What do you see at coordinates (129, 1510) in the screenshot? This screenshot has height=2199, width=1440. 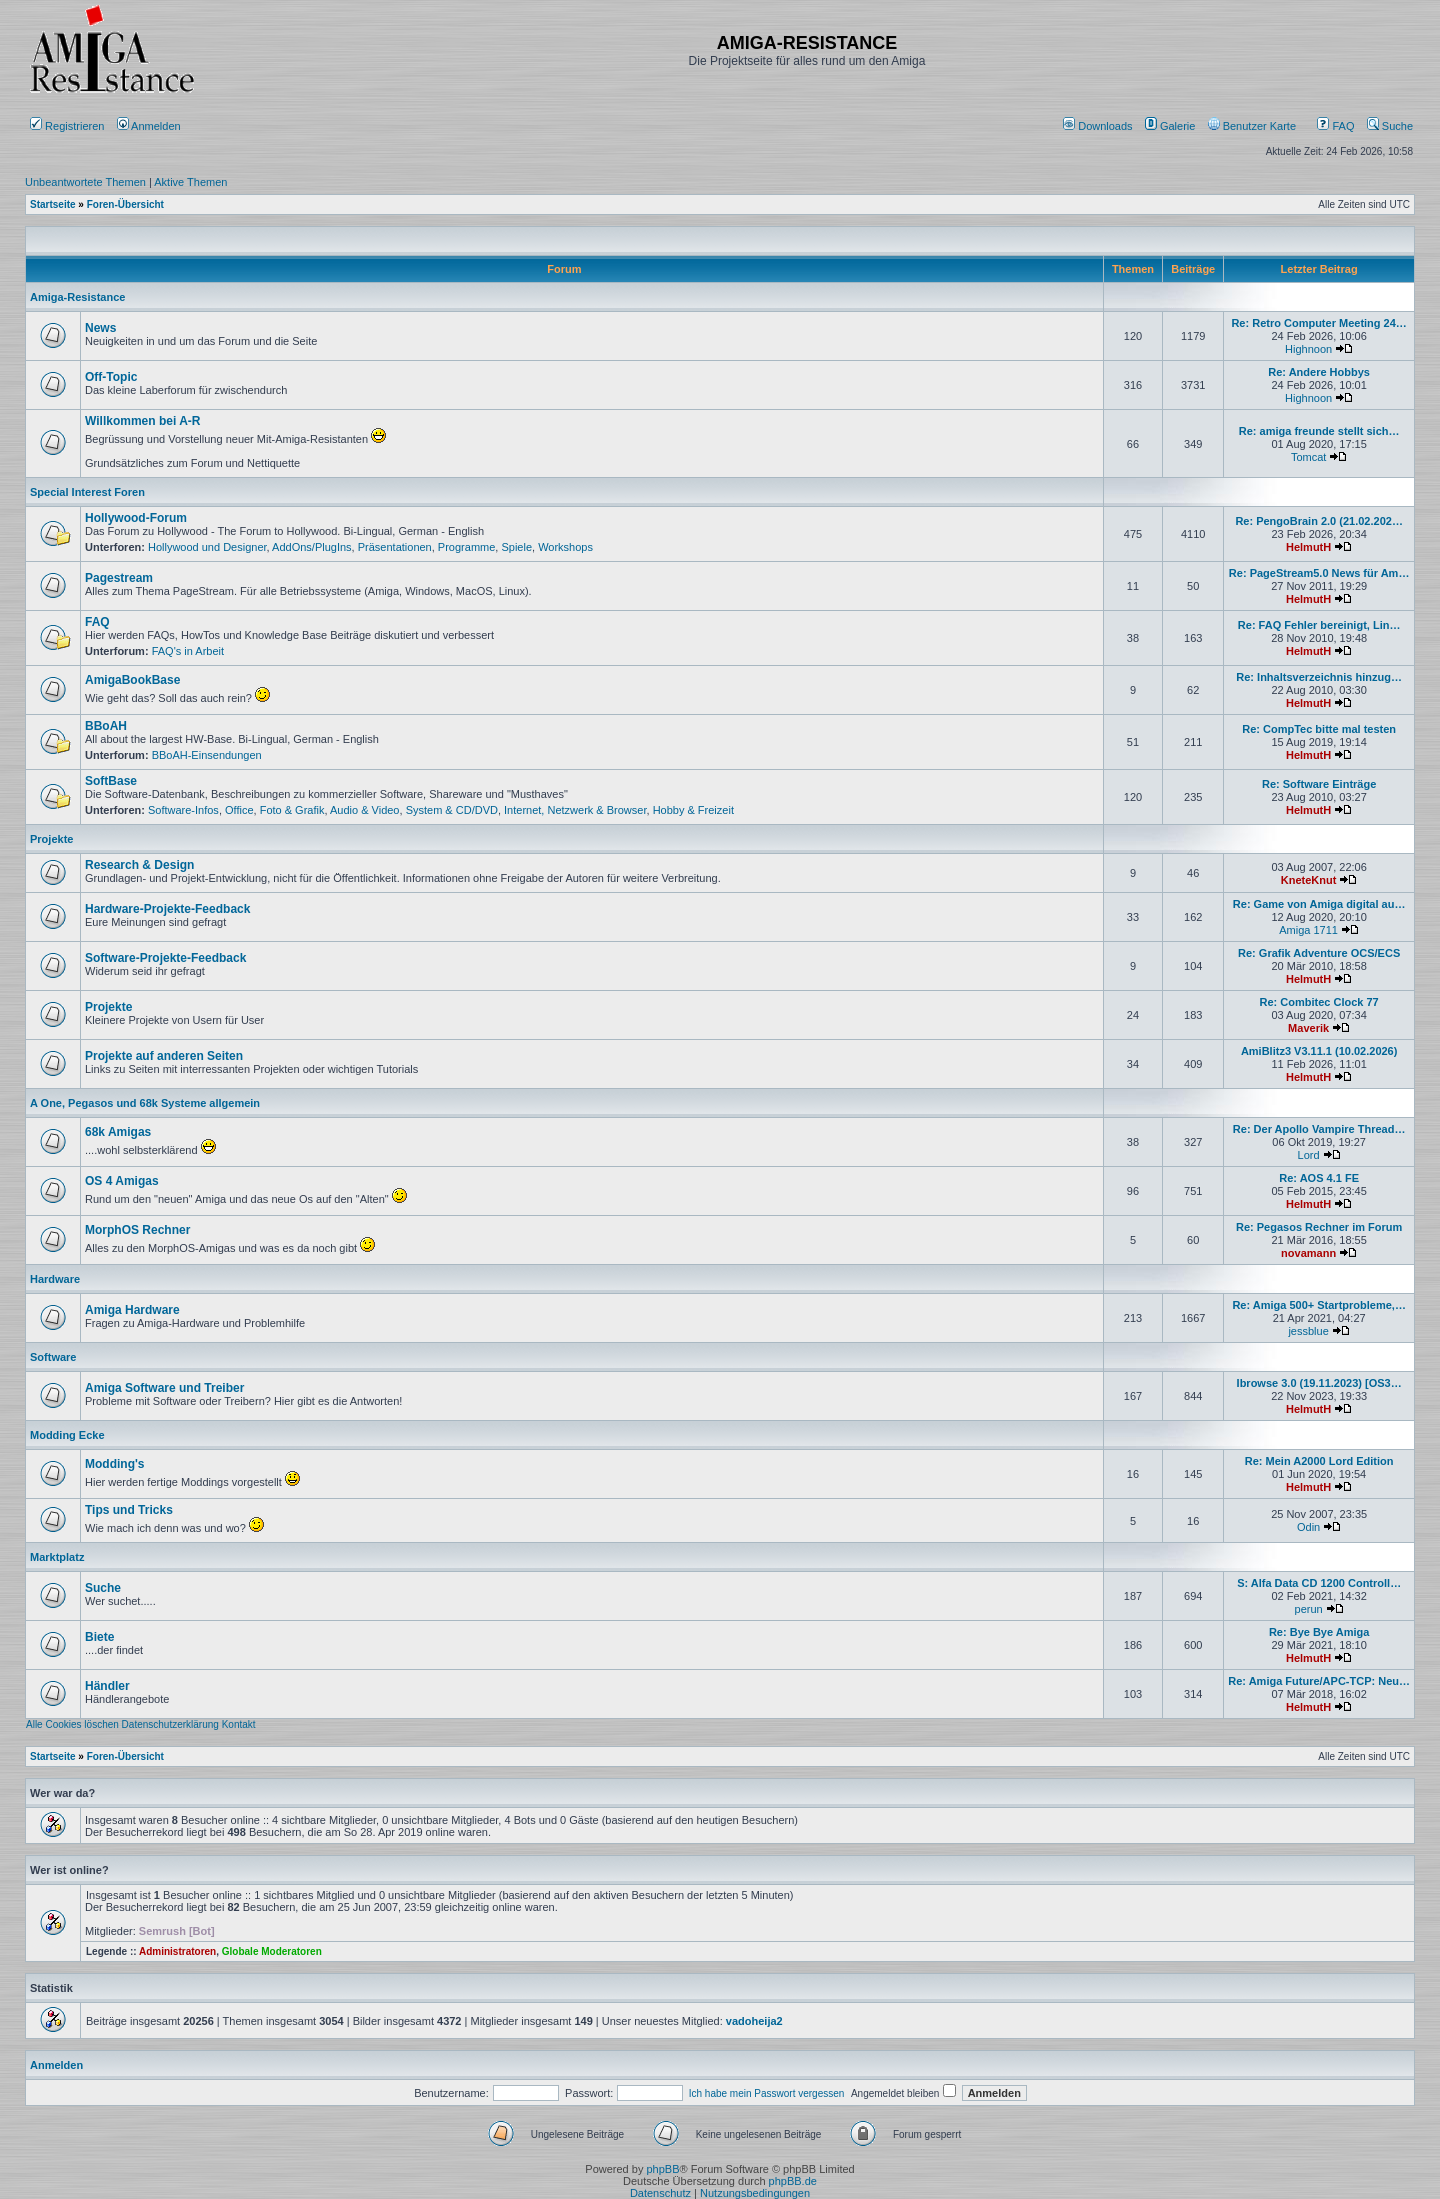 I see `Tips und Tricks` at bounding box center [129, 1510].